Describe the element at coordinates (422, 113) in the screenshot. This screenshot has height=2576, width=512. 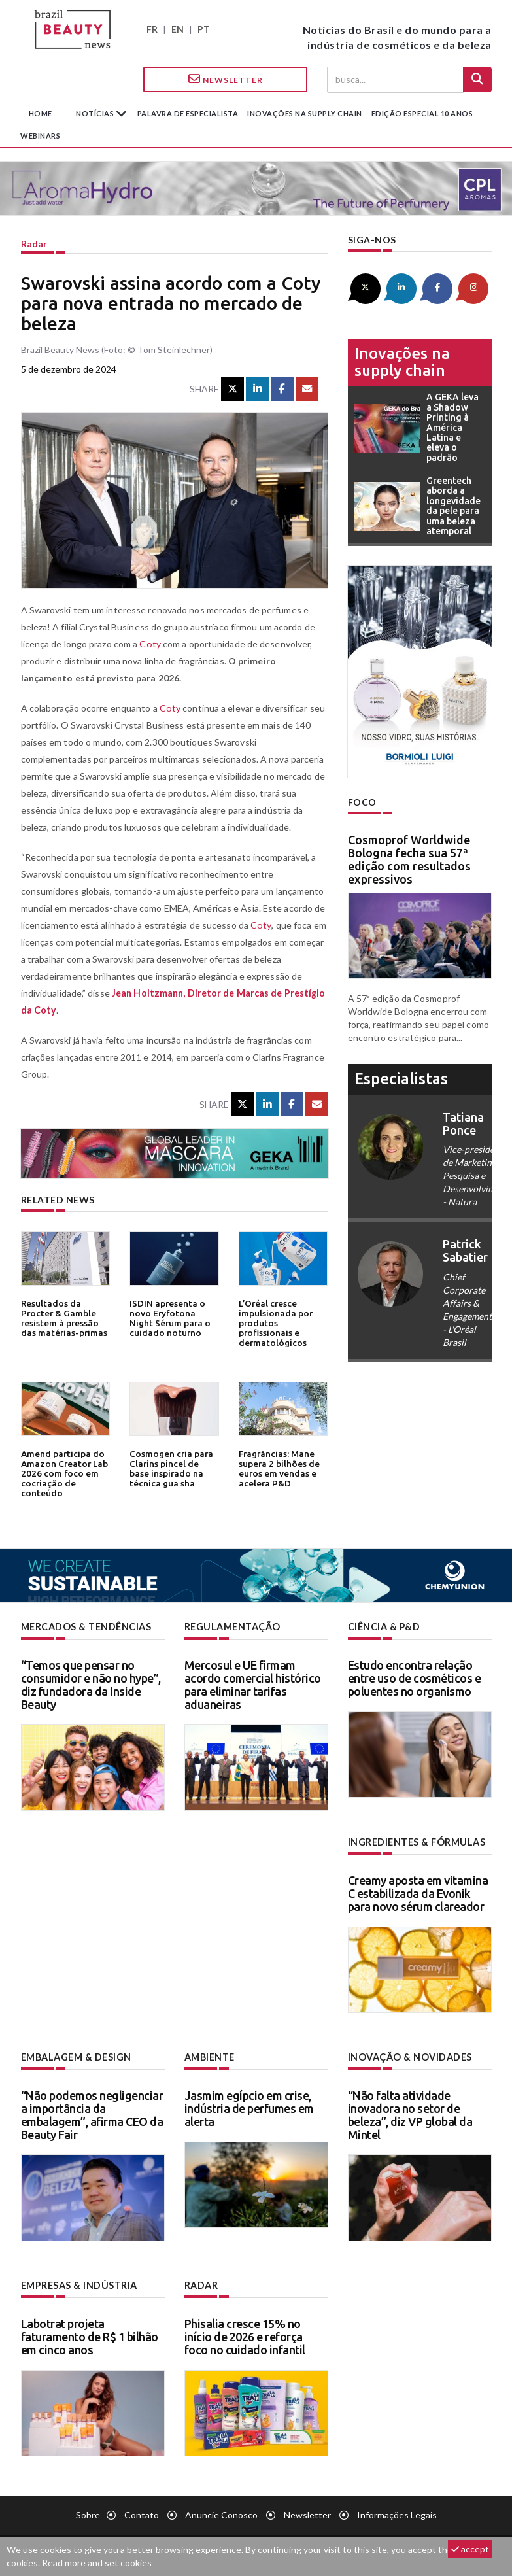
I see `edição especial 10 anos` at that location.